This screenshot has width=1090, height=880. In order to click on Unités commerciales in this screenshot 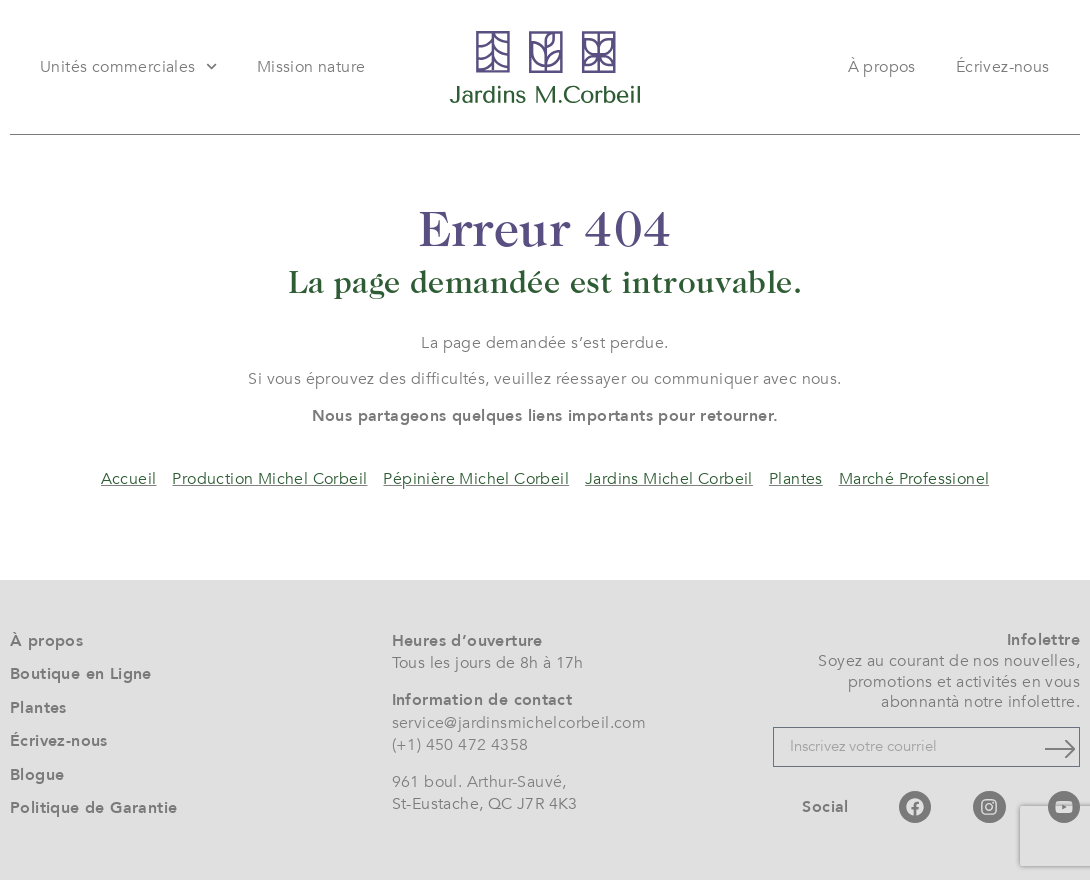, I will do `click(128, 66)`.